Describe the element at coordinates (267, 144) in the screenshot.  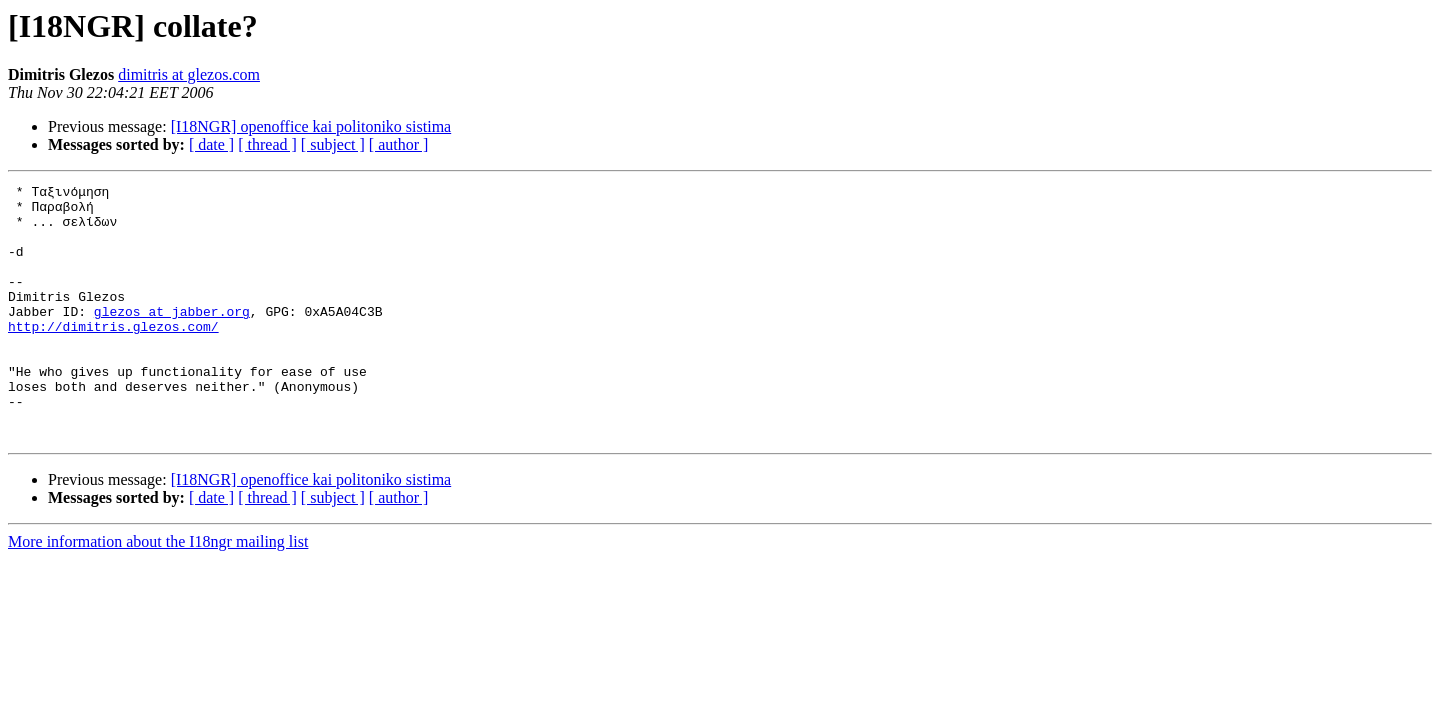
I see `[ thread ]` at that location.